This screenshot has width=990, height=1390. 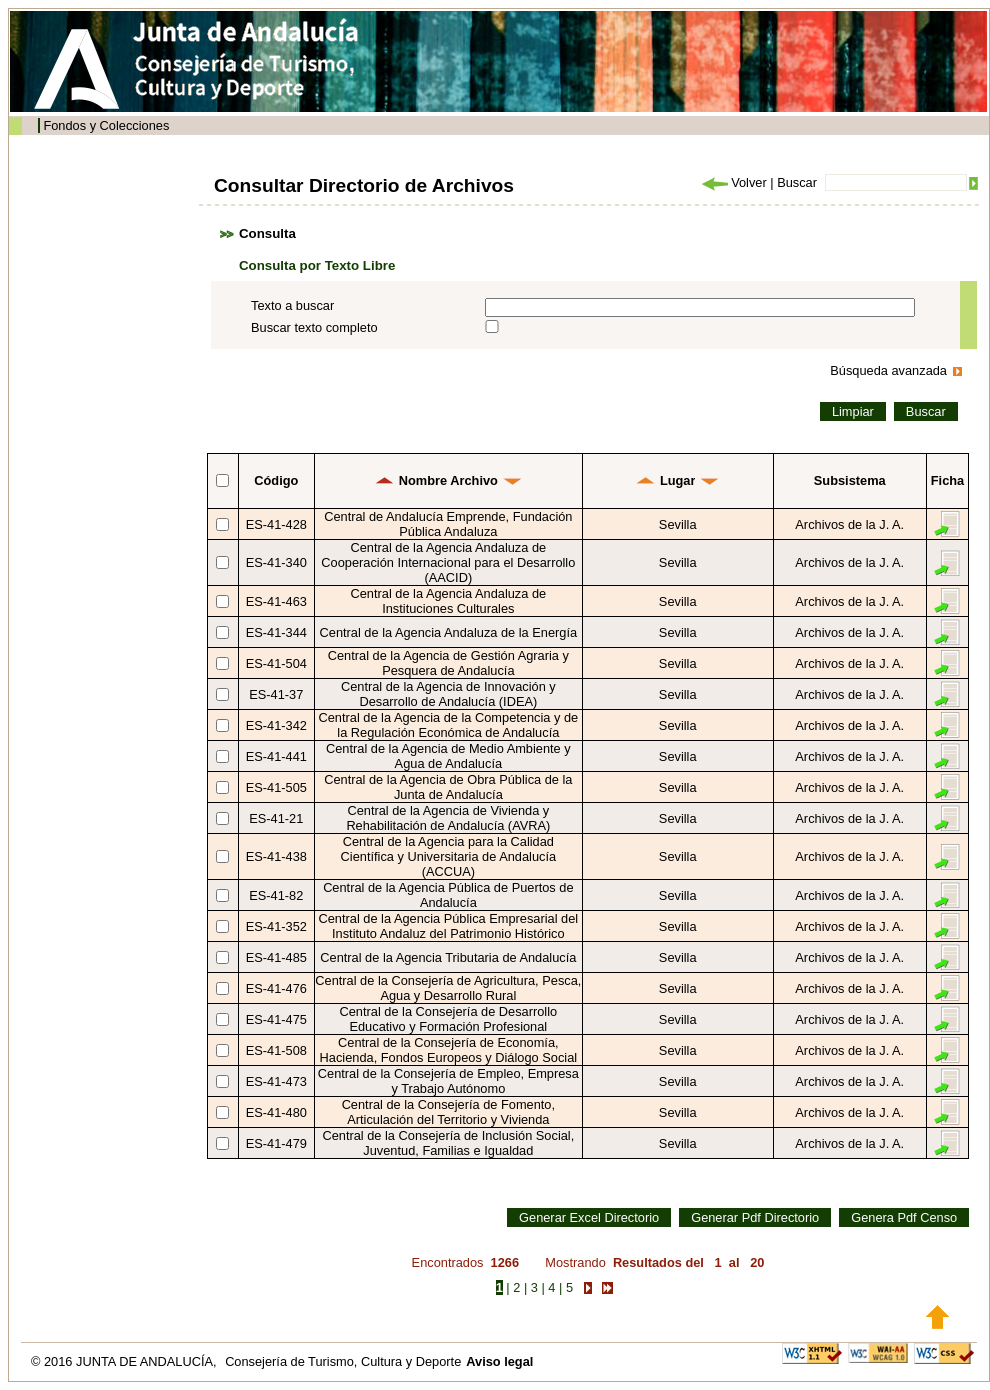 I want to click on Central de la Consejería de Empleo, Empresa y Trabajo Autónomo, so click(x=448, y=1081).